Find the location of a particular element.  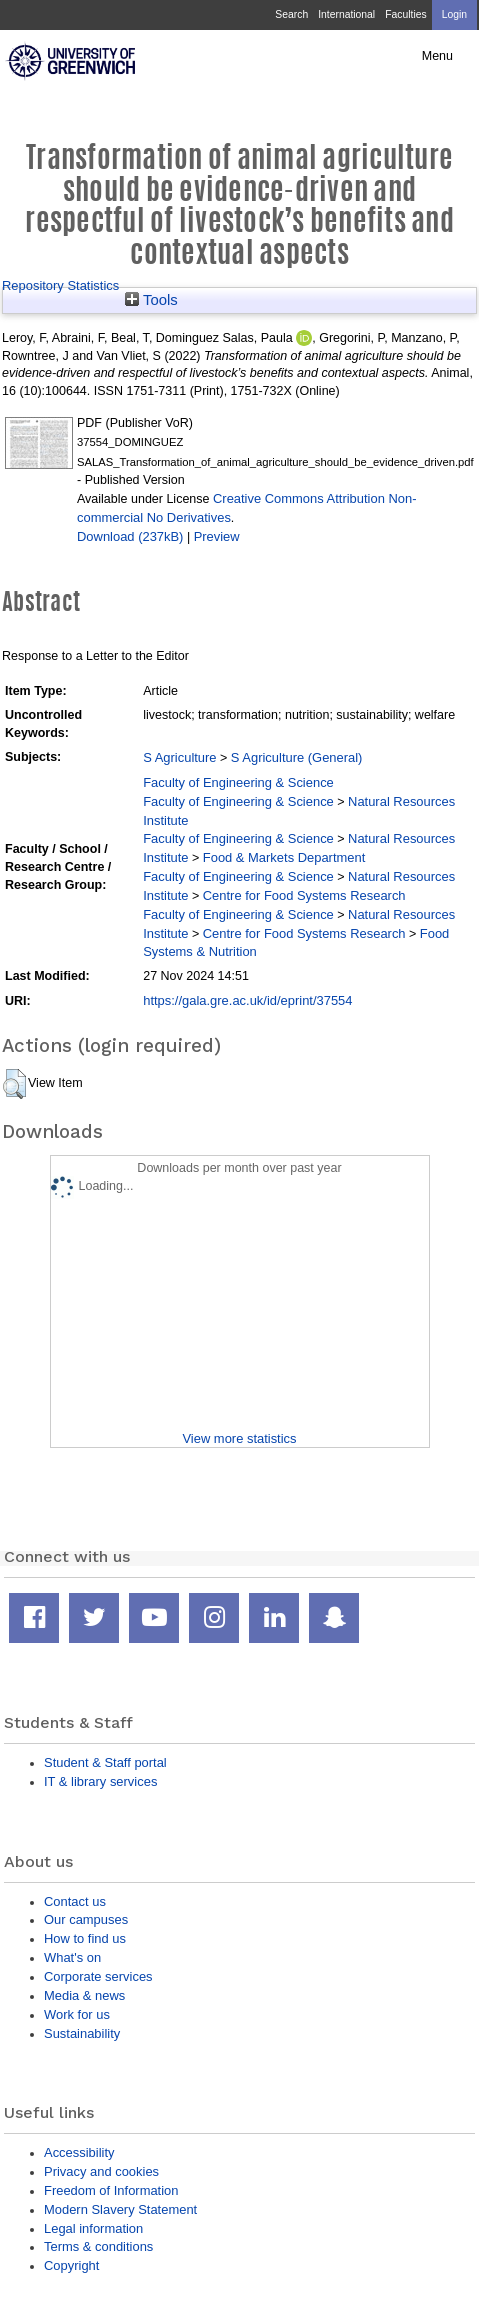

S Agriculture (General) is located at coordinates (297, 757).